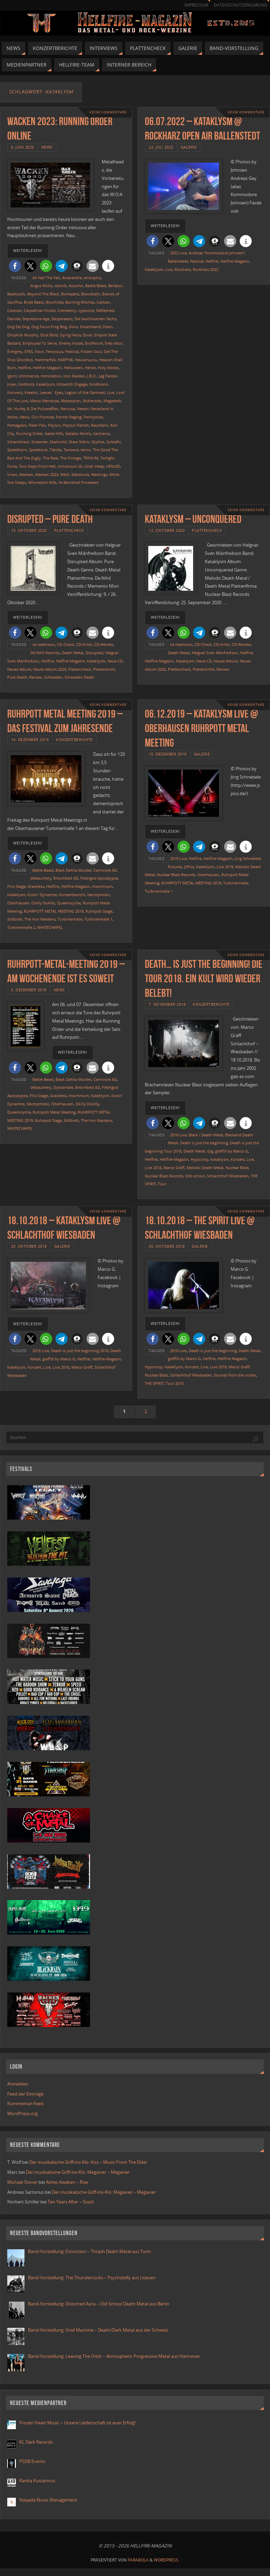 Image resolution: width=270 pixels, height=2576 pixels. What do you see at coordinates (235, 1375) in the screenshot?
I see `Sounds from the vortex` at bounding box center [235, 1375].